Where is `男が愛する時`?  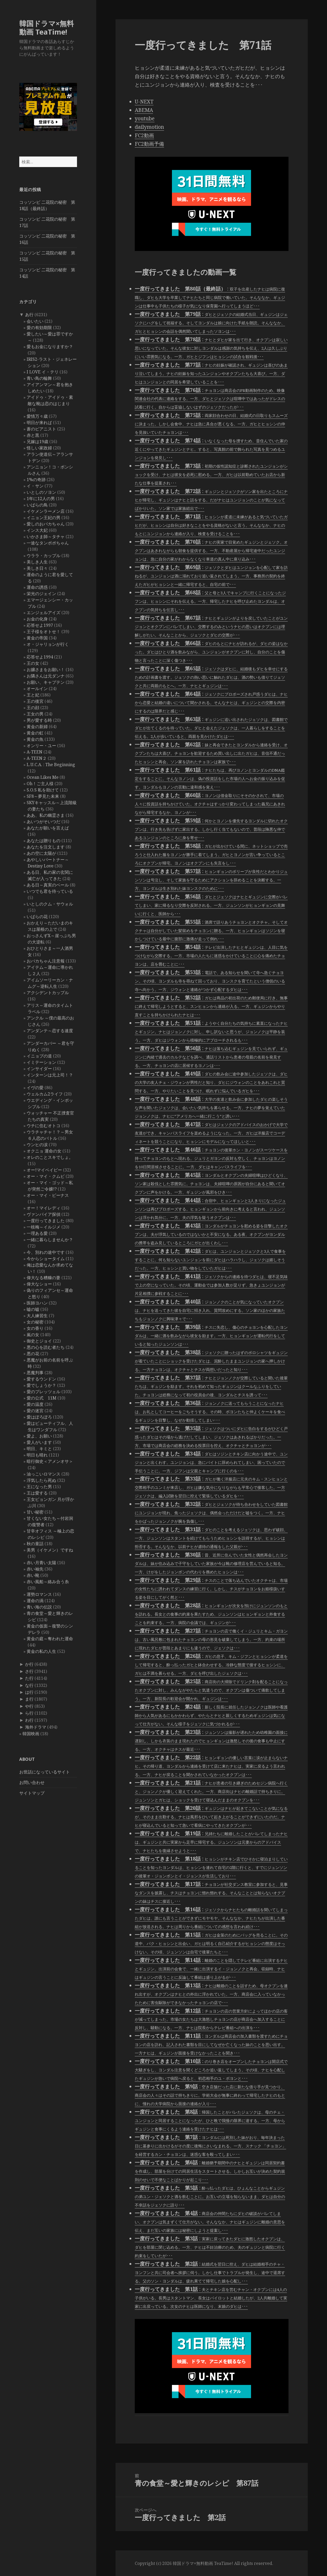 男が愛する時 is located at coordinates (39, 720).